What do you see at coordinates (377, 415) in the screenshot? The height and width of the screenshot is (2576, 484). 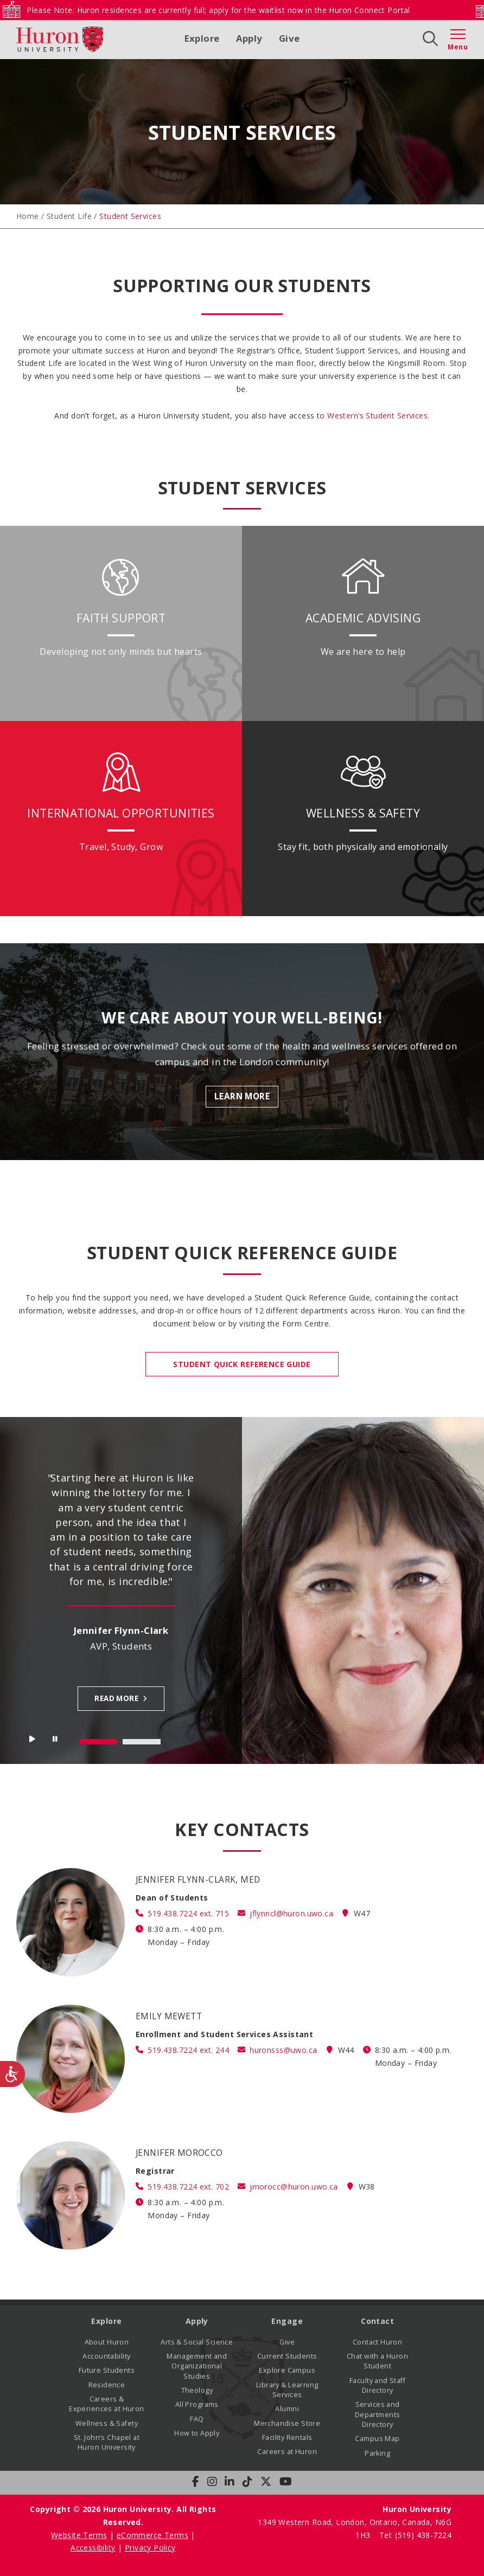 I see `Western’s Student Services` at bounding box center [377, 415].